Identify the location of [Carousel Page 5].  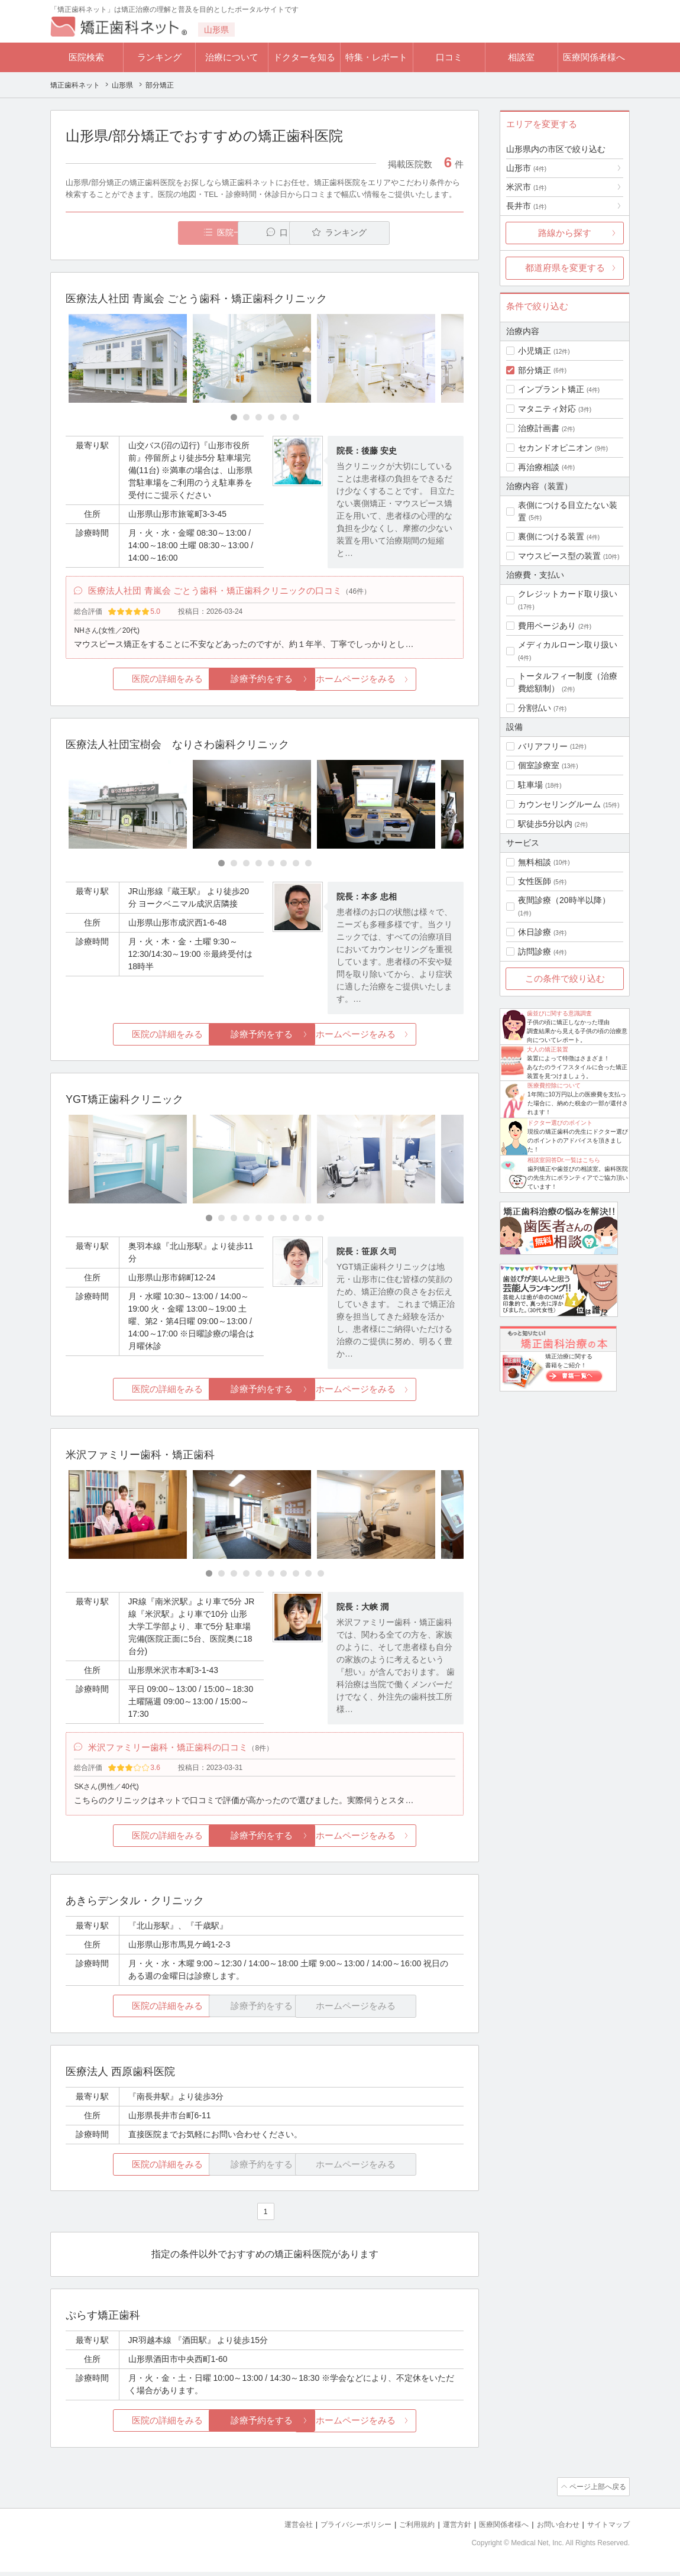
(283, 418).